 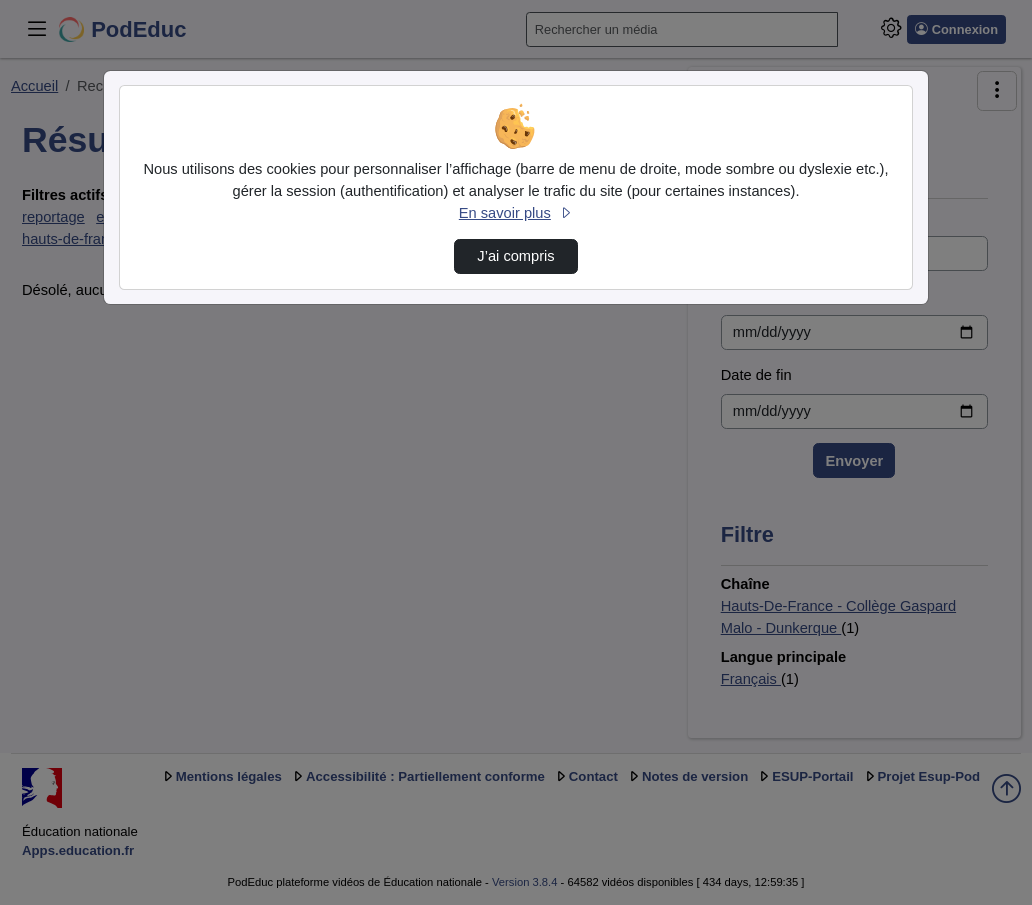 What do you see at coordinates (516, 213) in the screenshot?
I see `En savoir plus` at bounding box center [516, 213].